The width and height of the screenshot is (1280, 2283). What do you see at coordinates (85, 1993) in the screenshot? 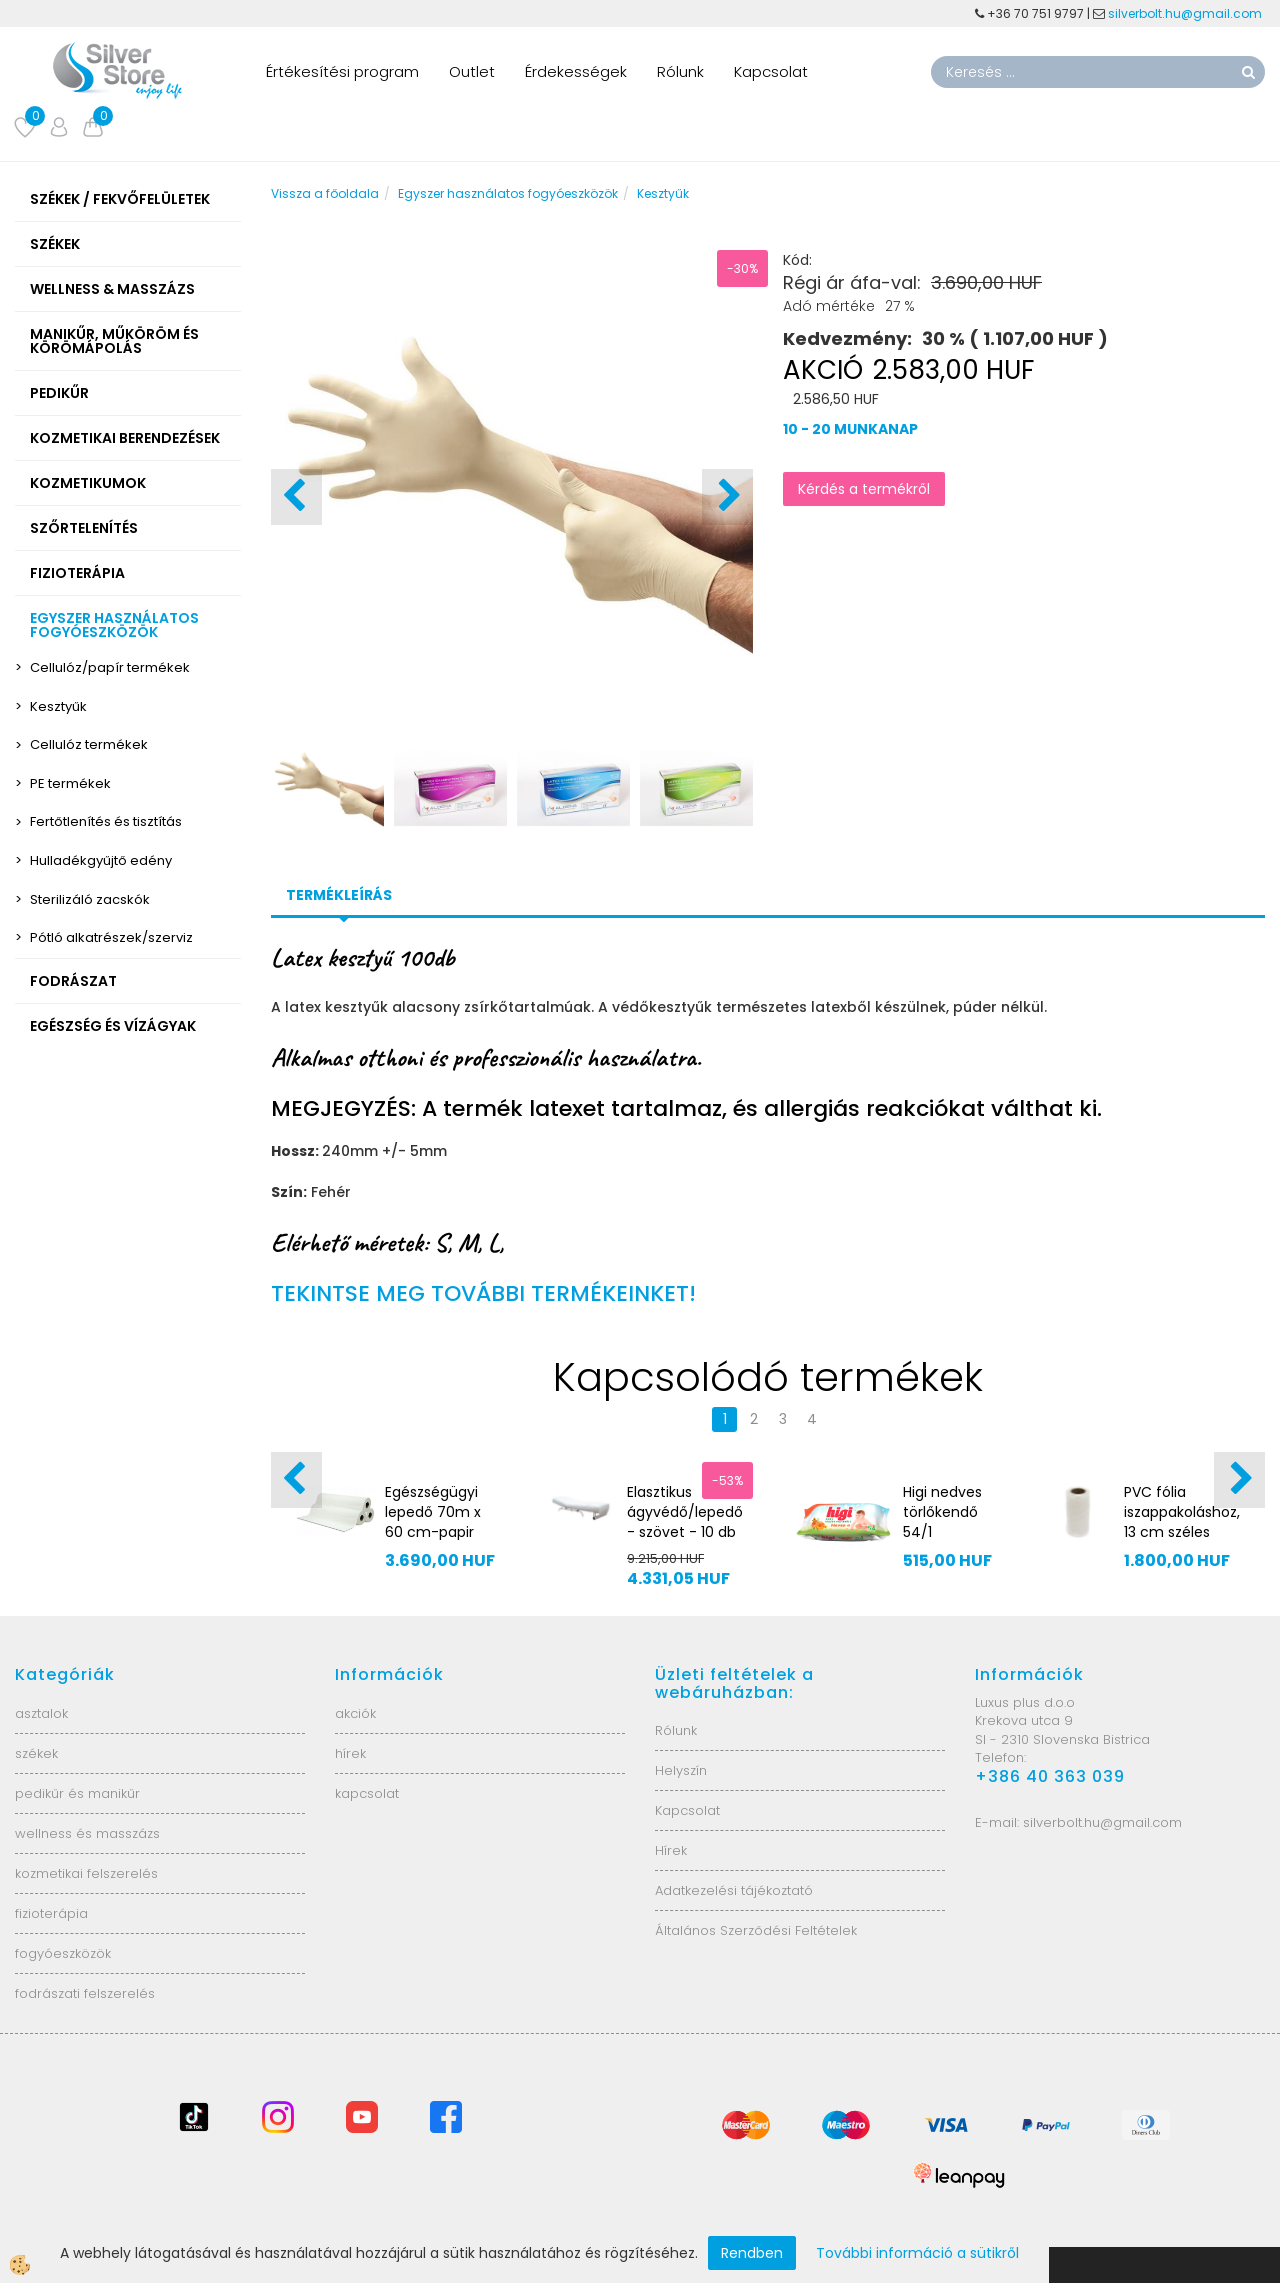
I see `fodrászati felszerelés` at bounding box center [85, 1993].